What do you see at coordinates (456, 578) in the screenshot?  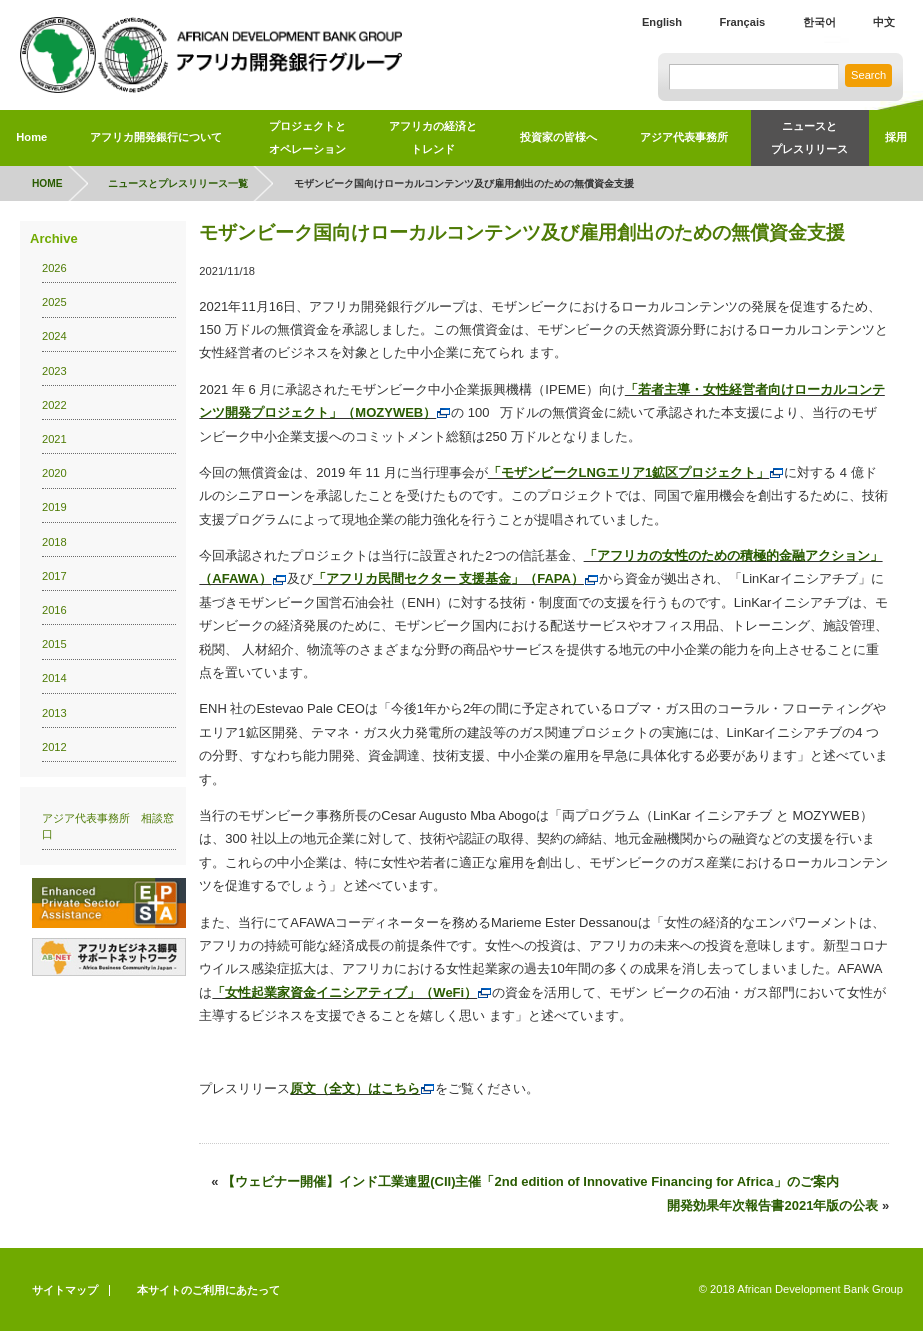 I see `「アフリカ民間セクター 支援基金」（FAPA）` at bounding box center [456, 578].